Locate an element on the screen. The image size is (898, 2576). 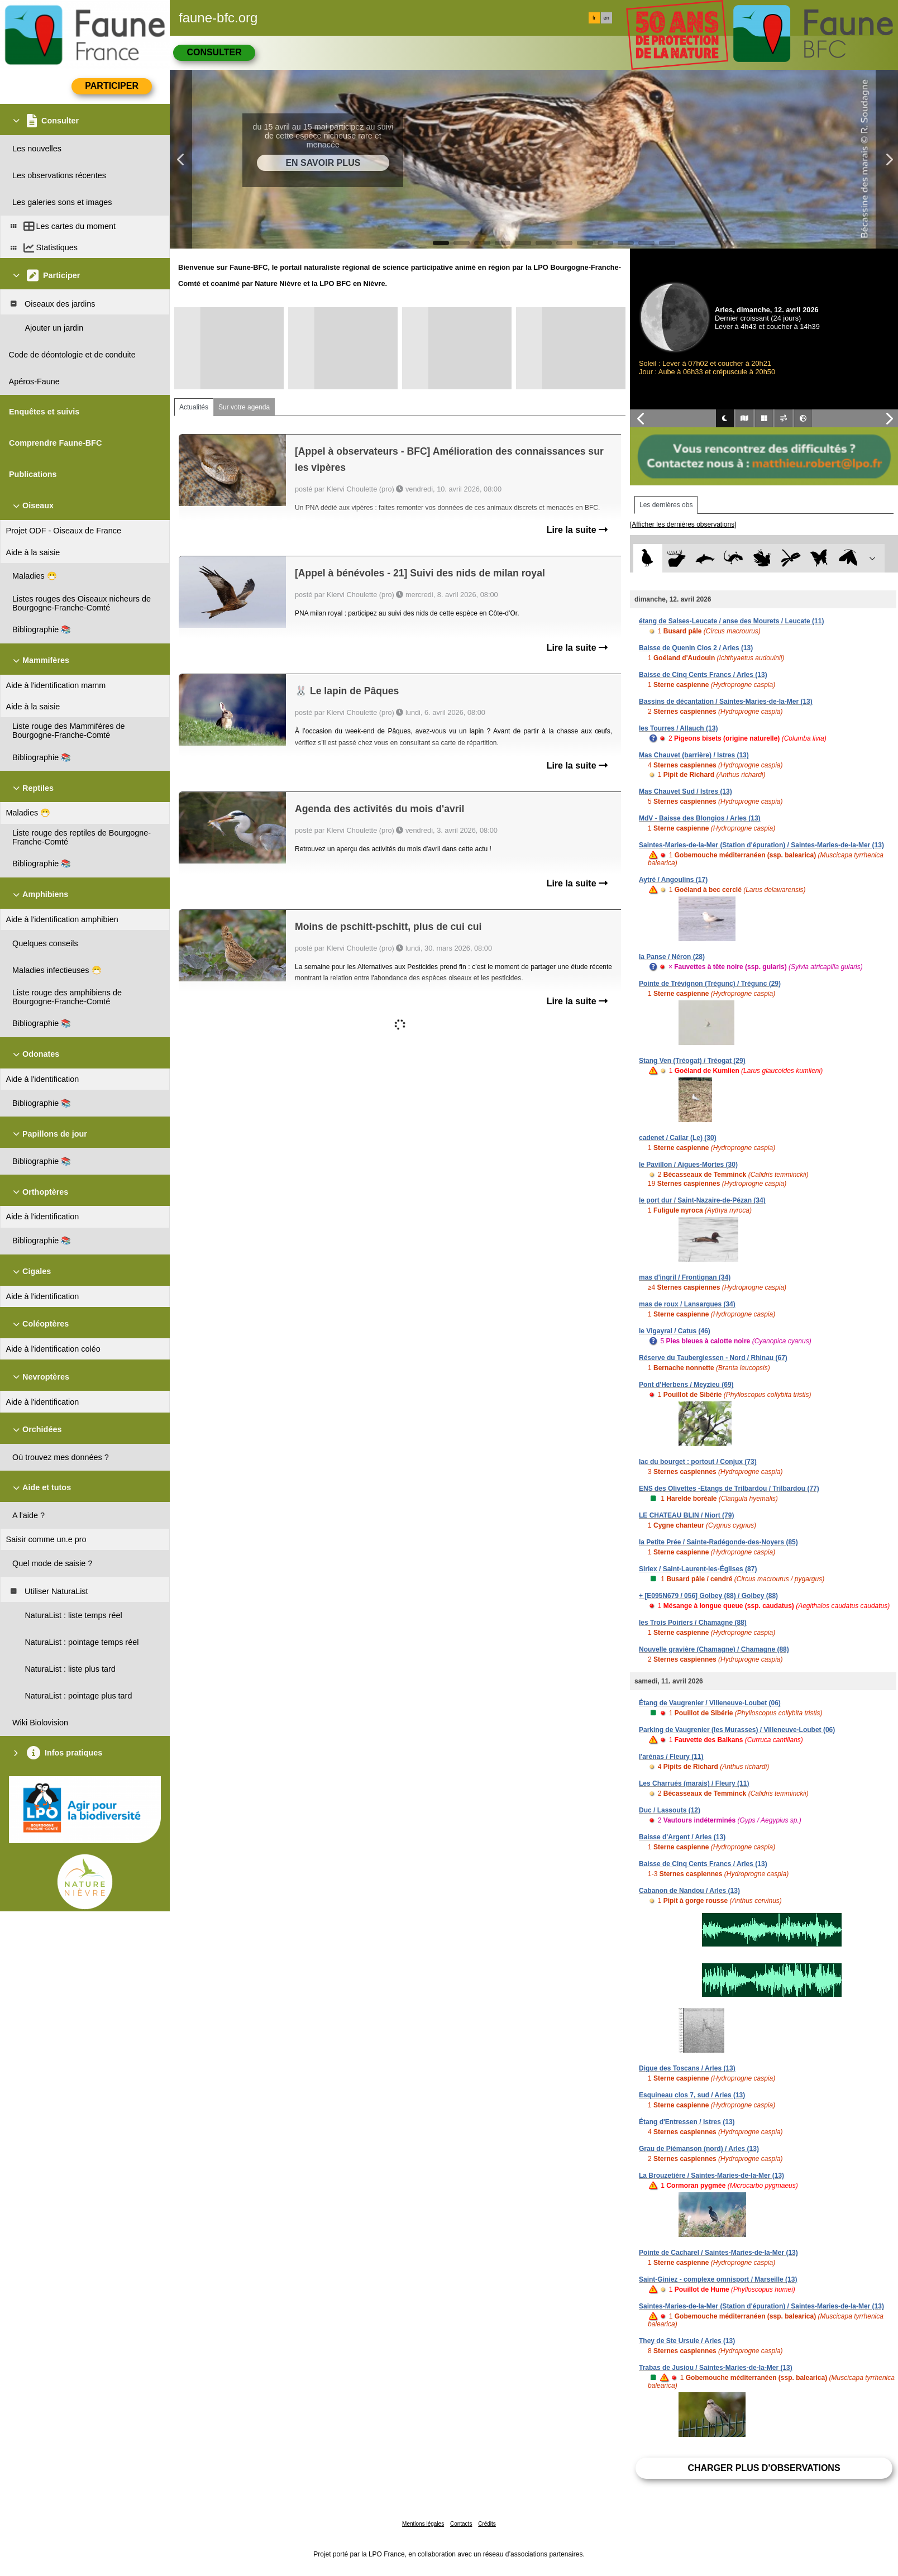
Grau de Piémanson (nord) / Arles (13) is located at coordinates (699, 2149).